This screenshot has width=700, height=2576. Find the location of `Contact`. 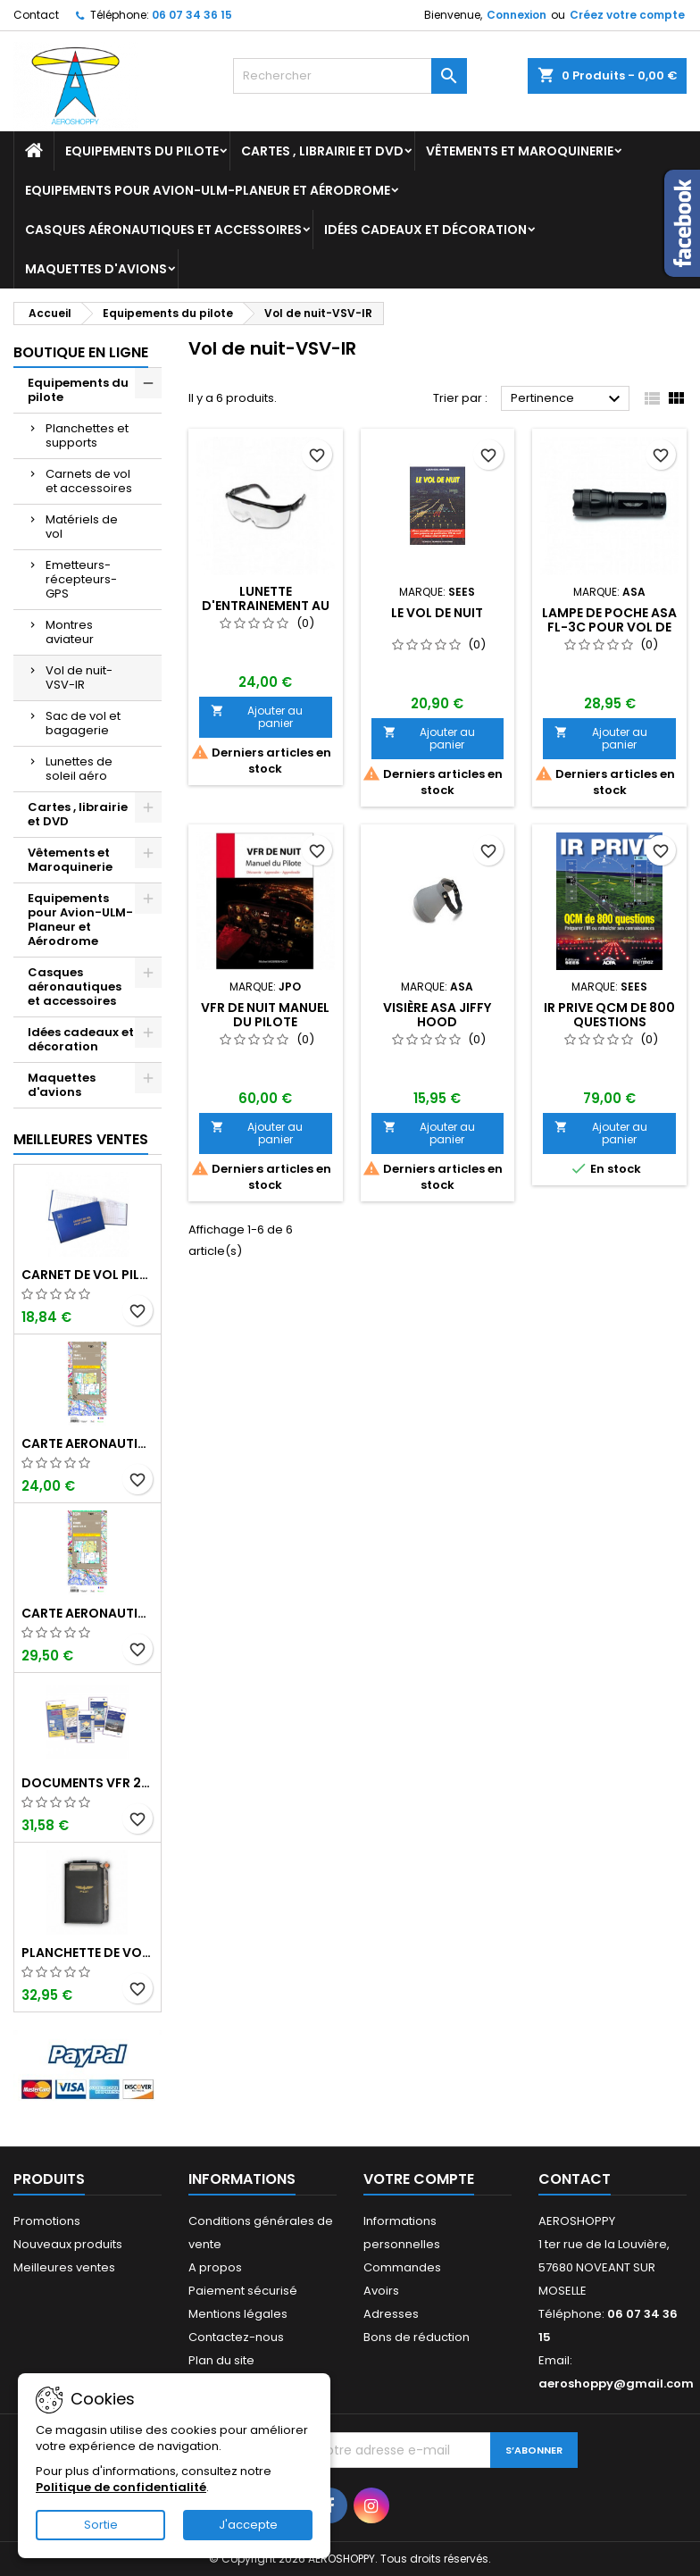

Contact is located at coordinates (36, 14).